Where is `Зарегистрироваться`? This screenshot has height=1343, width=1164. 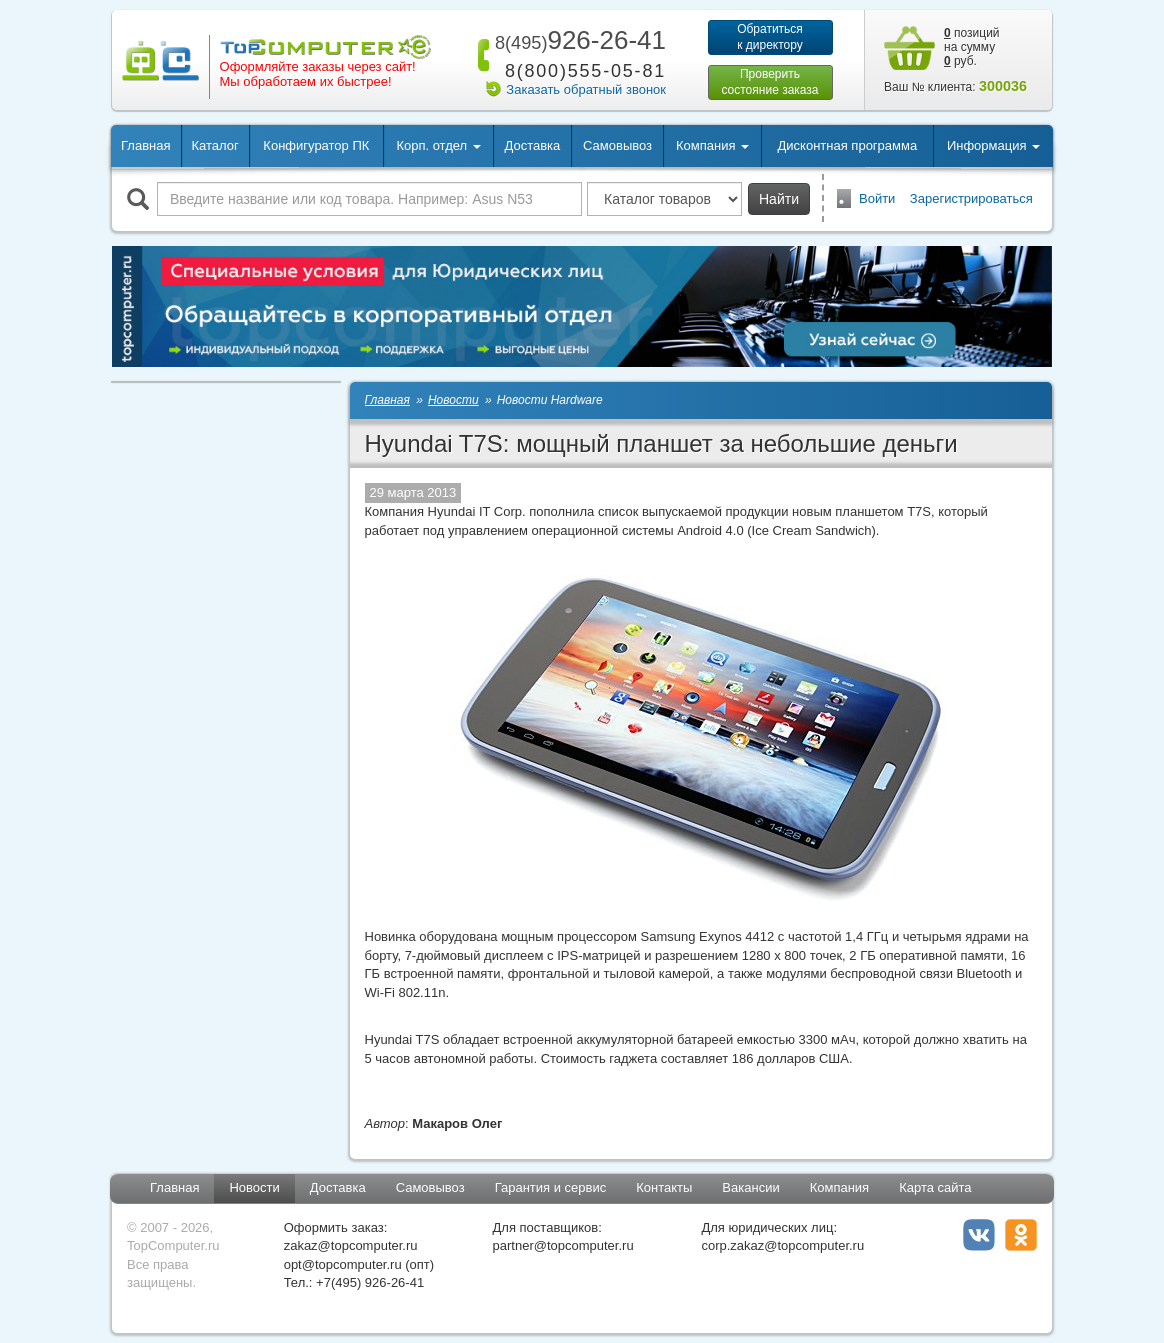
Зарегистрироваться is located at coordinates (971, 198).